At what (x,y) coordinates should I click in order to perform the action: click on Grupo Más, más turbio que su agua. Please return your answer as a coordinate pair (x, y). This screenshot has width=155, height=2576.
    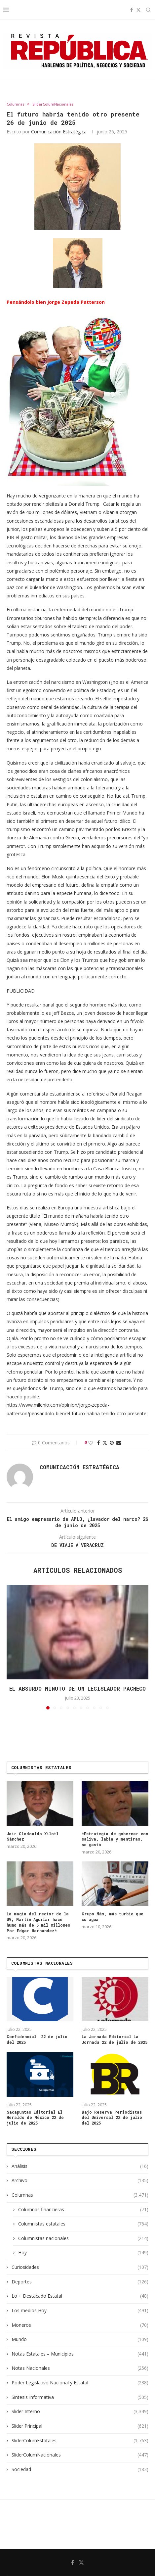
    Looking at the image, I should click on (112, 1916).